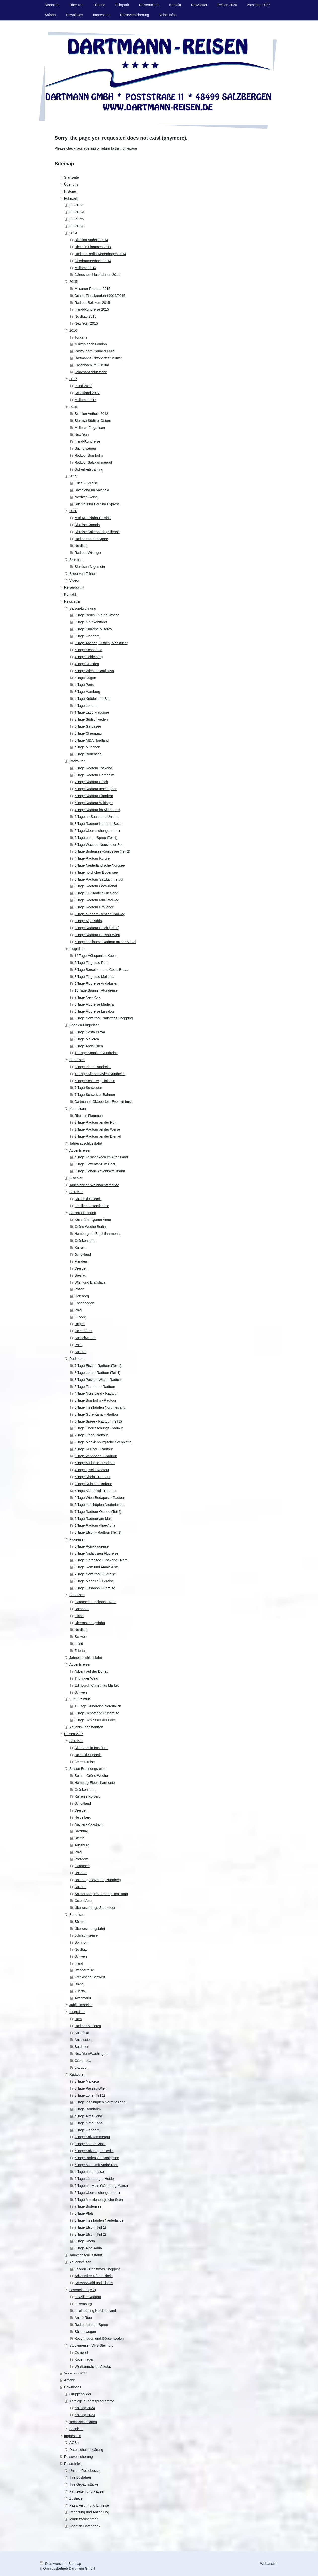  What do you see at coordinates (98, 1421) in the screenshot?
I see `6 Tage Spree - Radtour (Teil 2)` at bounding box center [98, 1421].